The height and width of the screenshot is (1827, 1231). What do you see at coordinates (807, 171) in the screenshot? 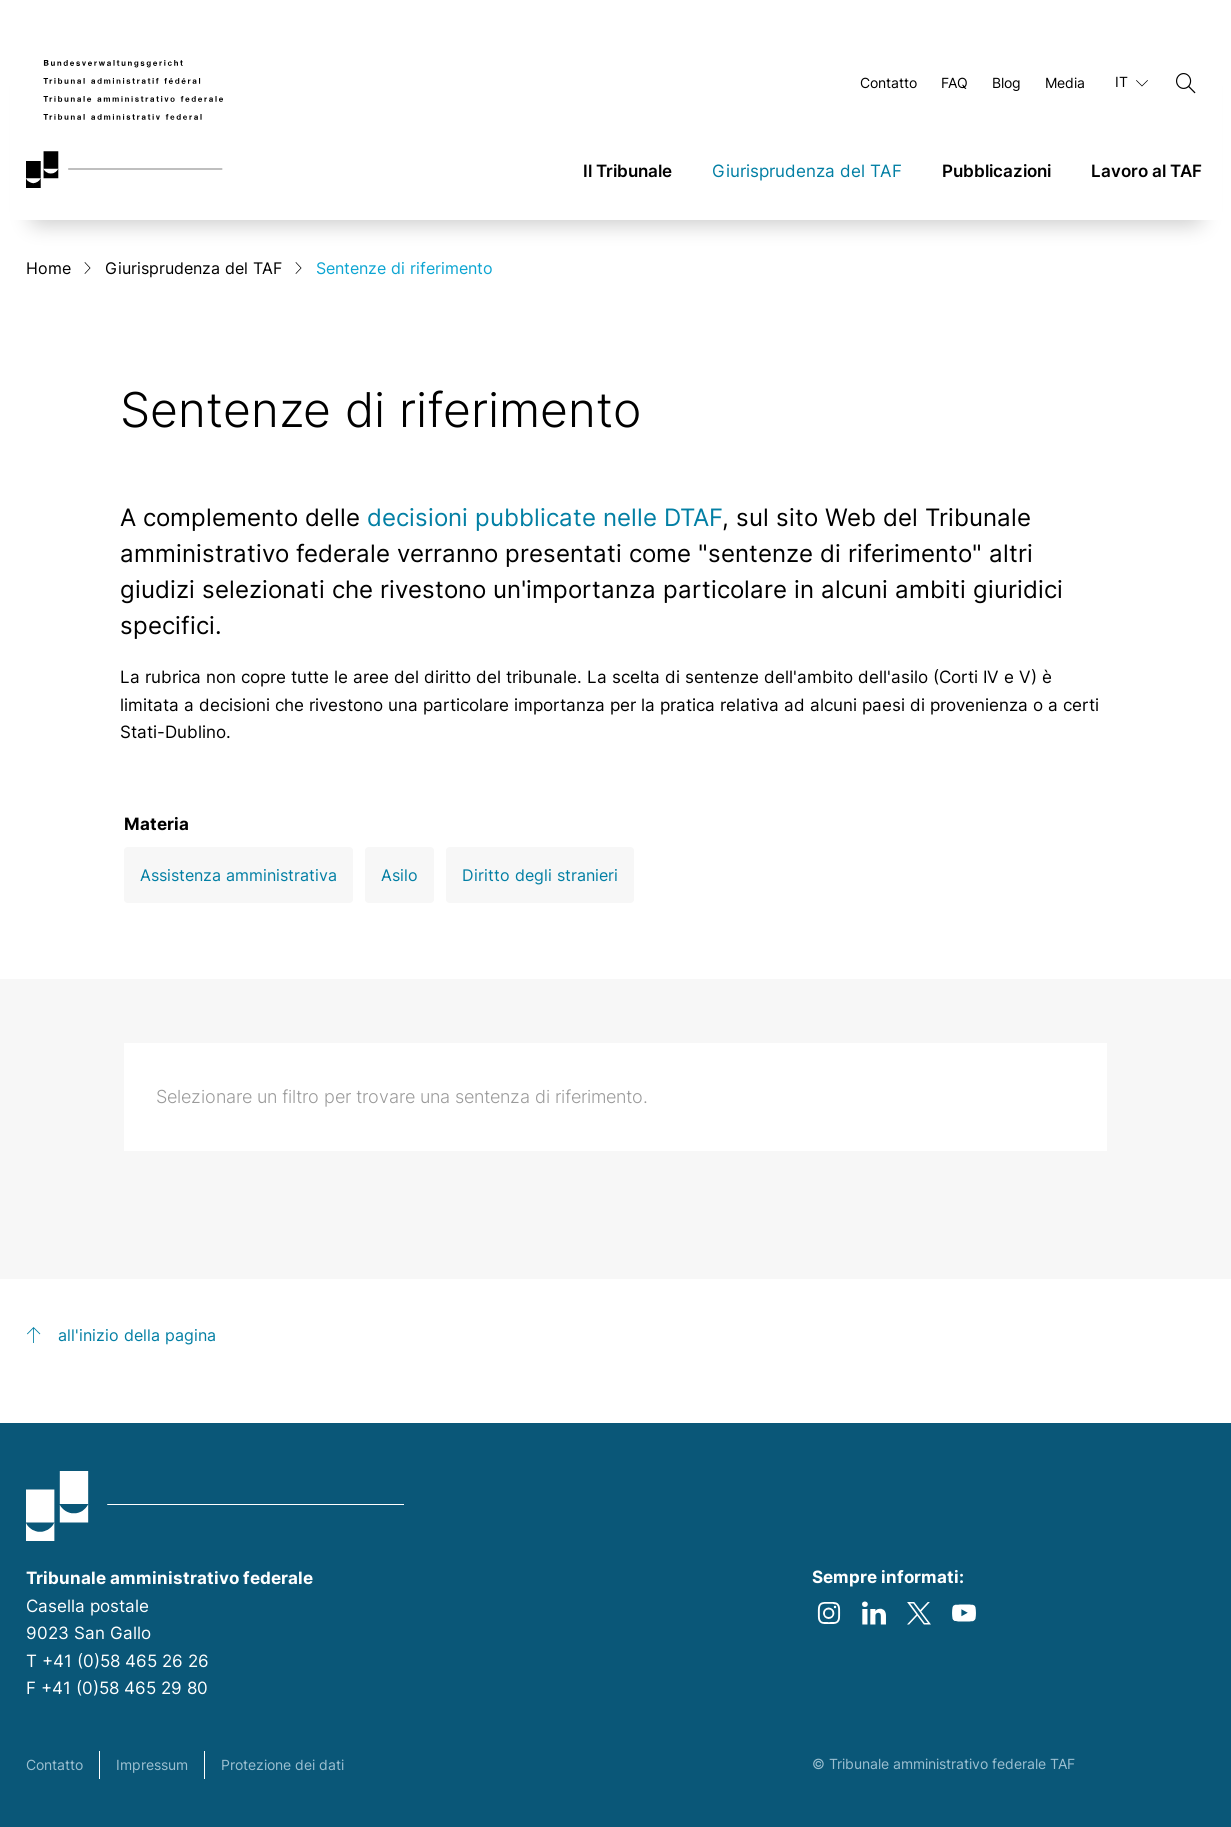
I see `Giurisprudenza del TAF [link]` at bounding box center [807, 171].